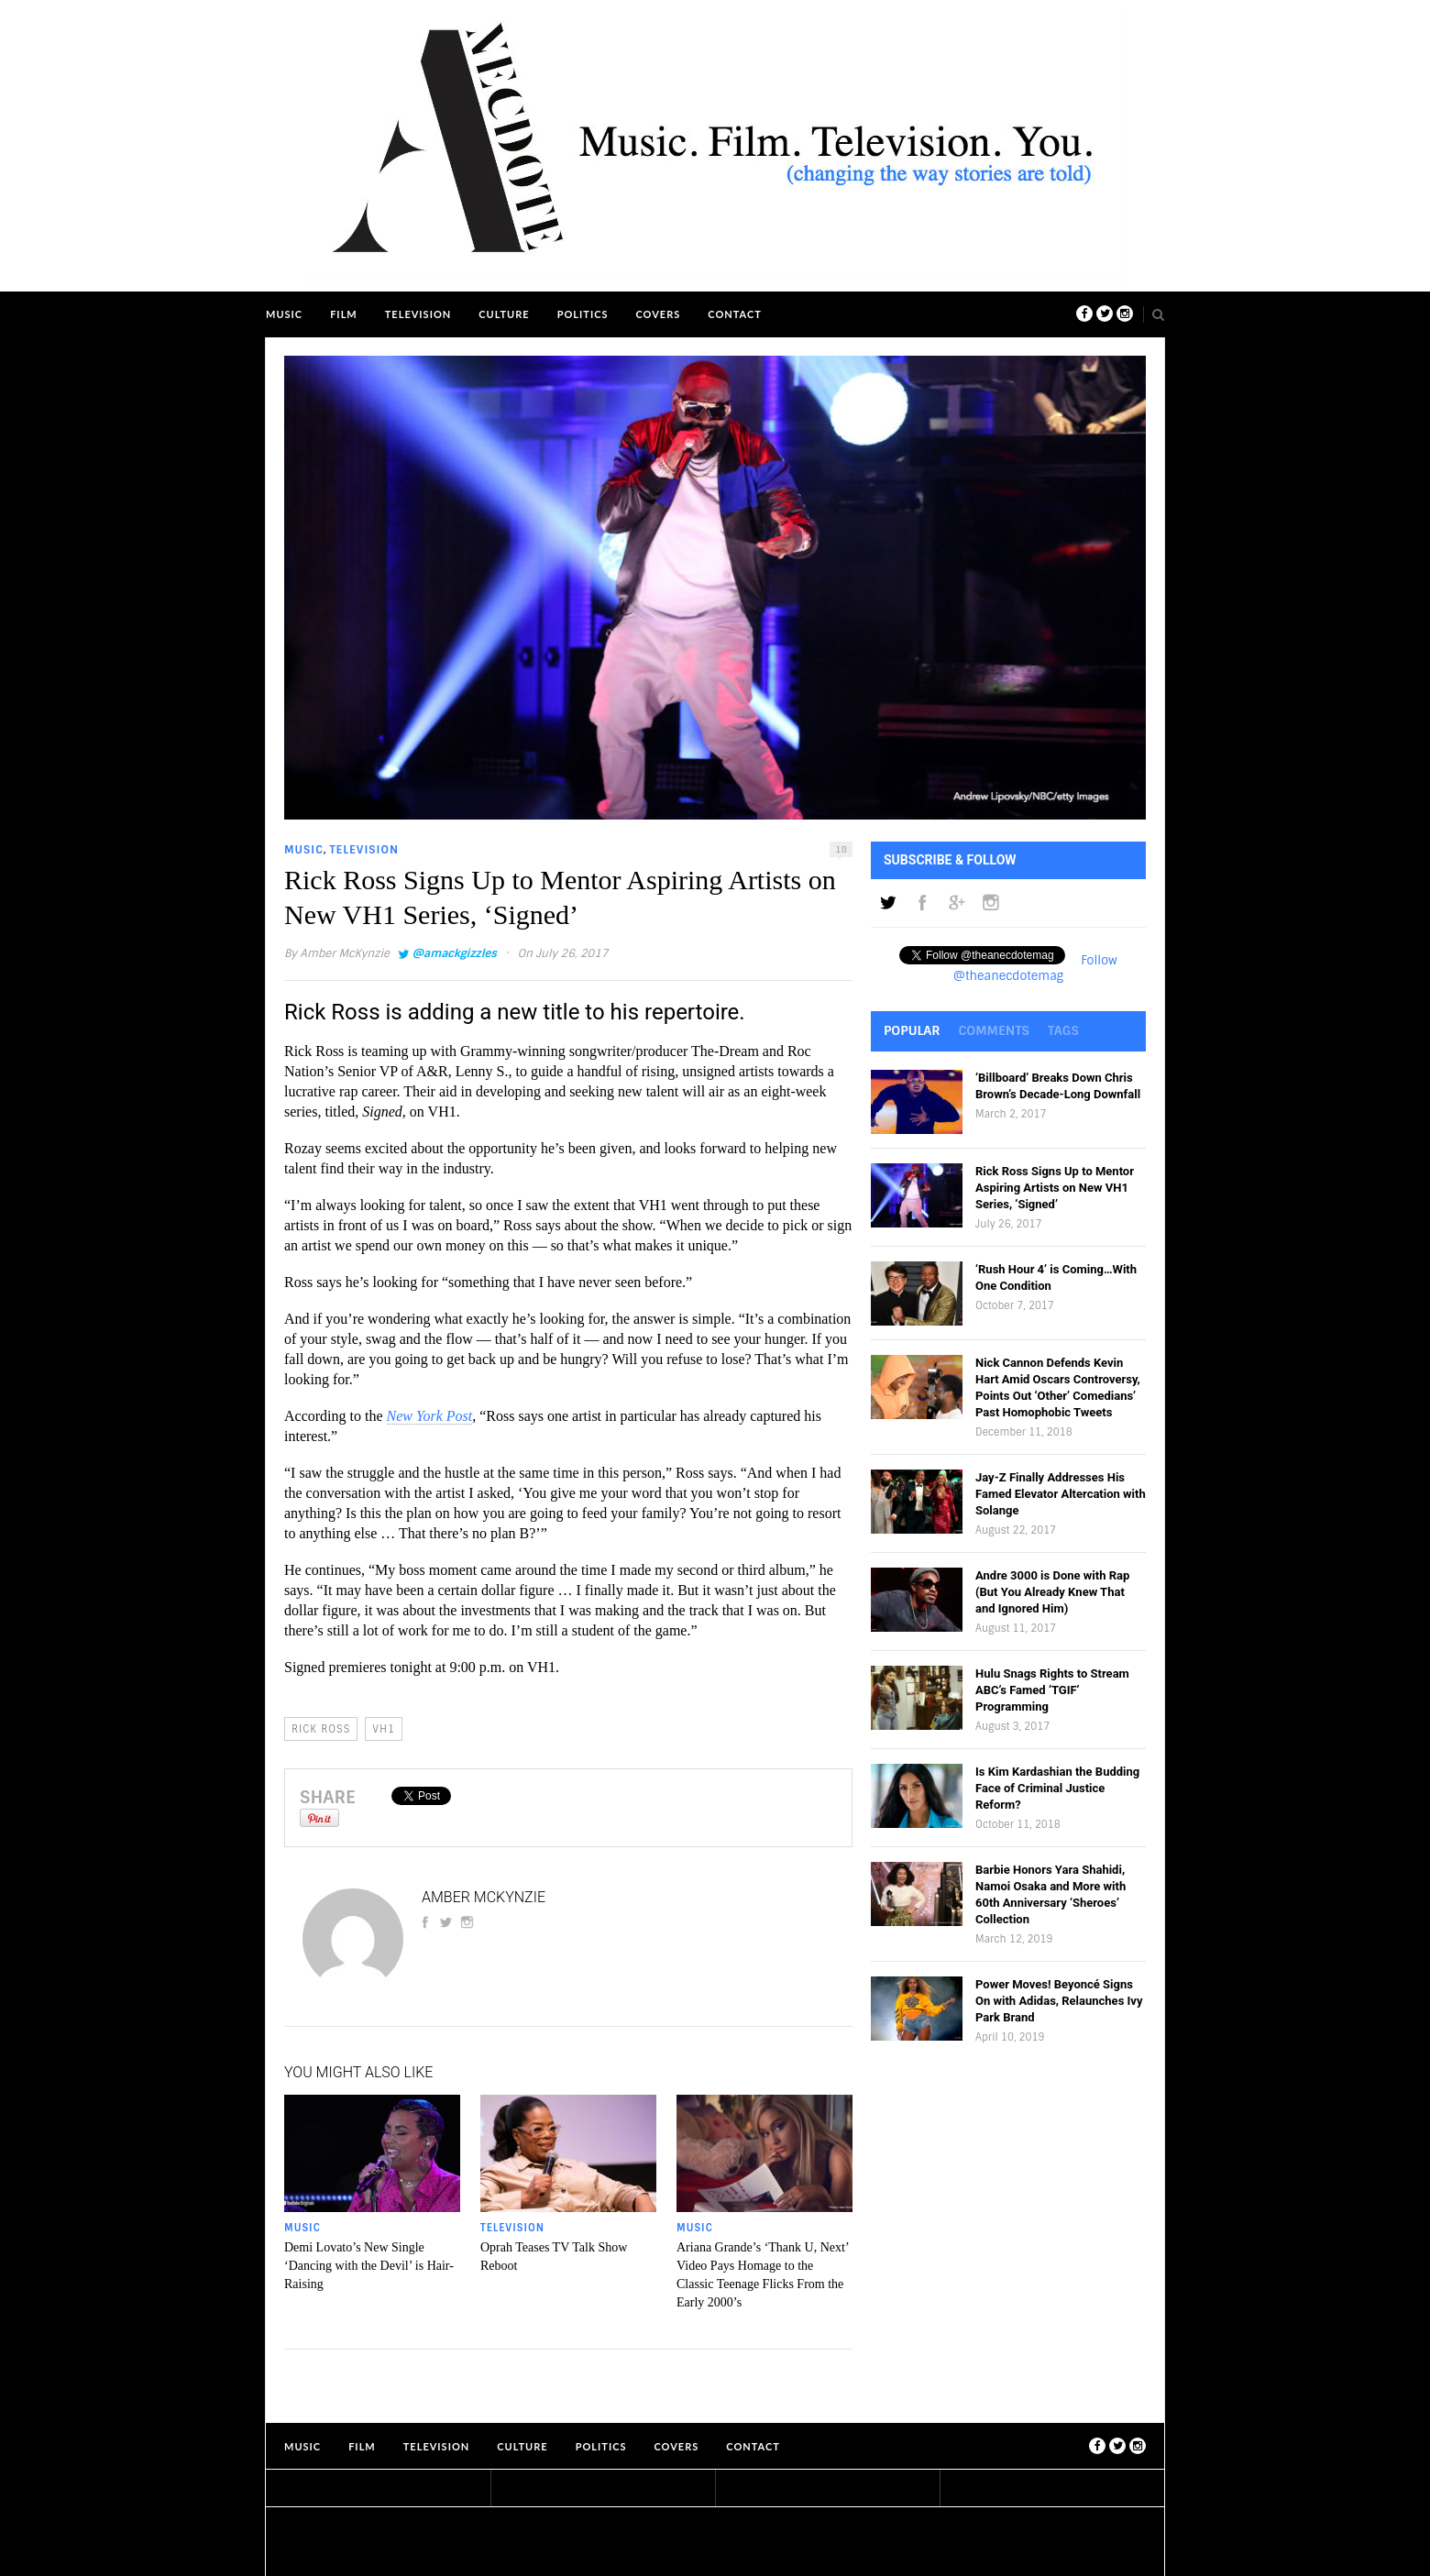 Image resolution: width=1430 pixels, height=2576 pixels. Describe the element at coordinates (1063, 1030) in the screenshot. I see `Tags` at that location.